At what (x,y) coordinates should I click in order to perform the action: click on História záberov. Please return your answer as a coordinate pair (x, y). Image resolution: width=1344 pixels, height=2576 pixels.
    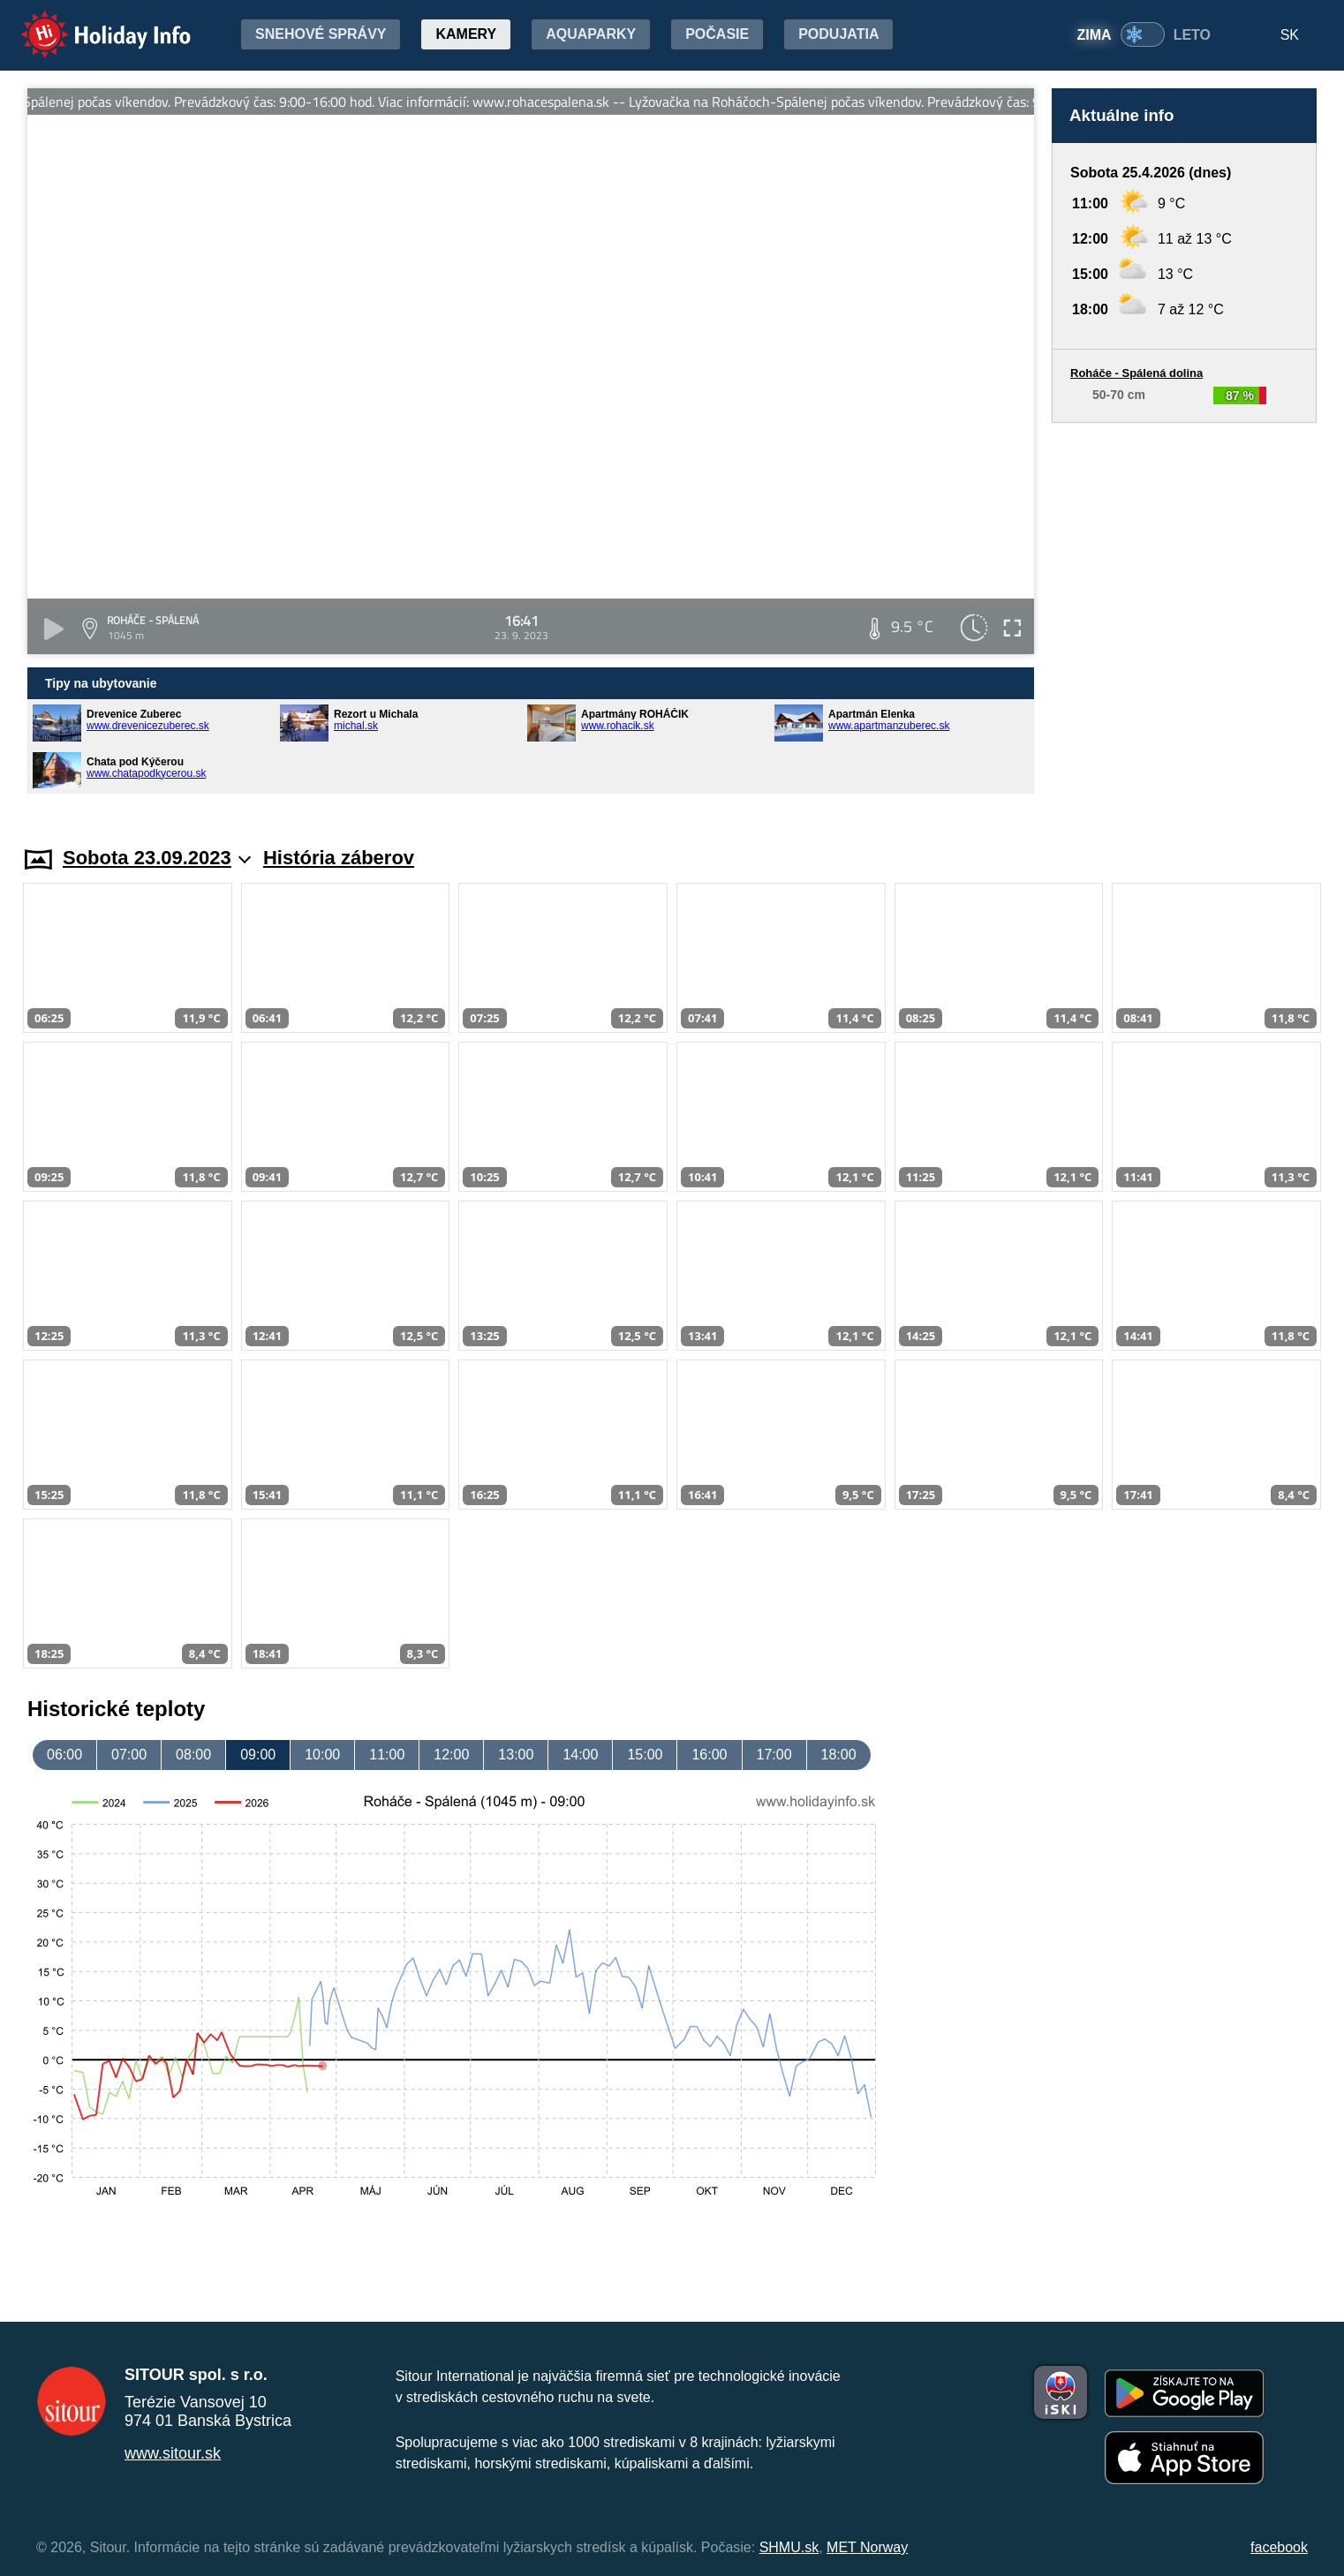
    Looking at the image, I should click on (338, 858).